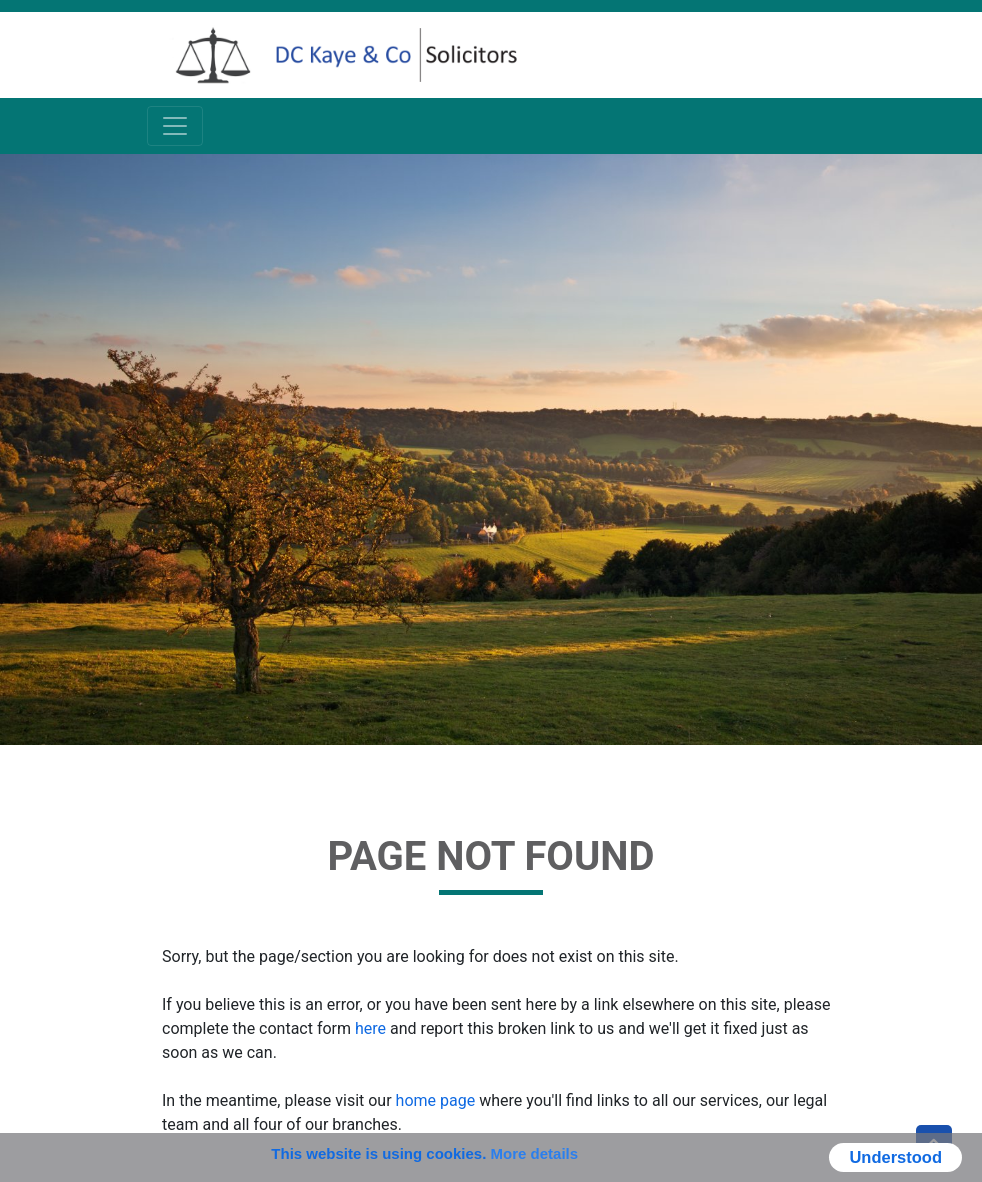 The image size is (982, 1182). I want to click on here, so click(370, 1028).